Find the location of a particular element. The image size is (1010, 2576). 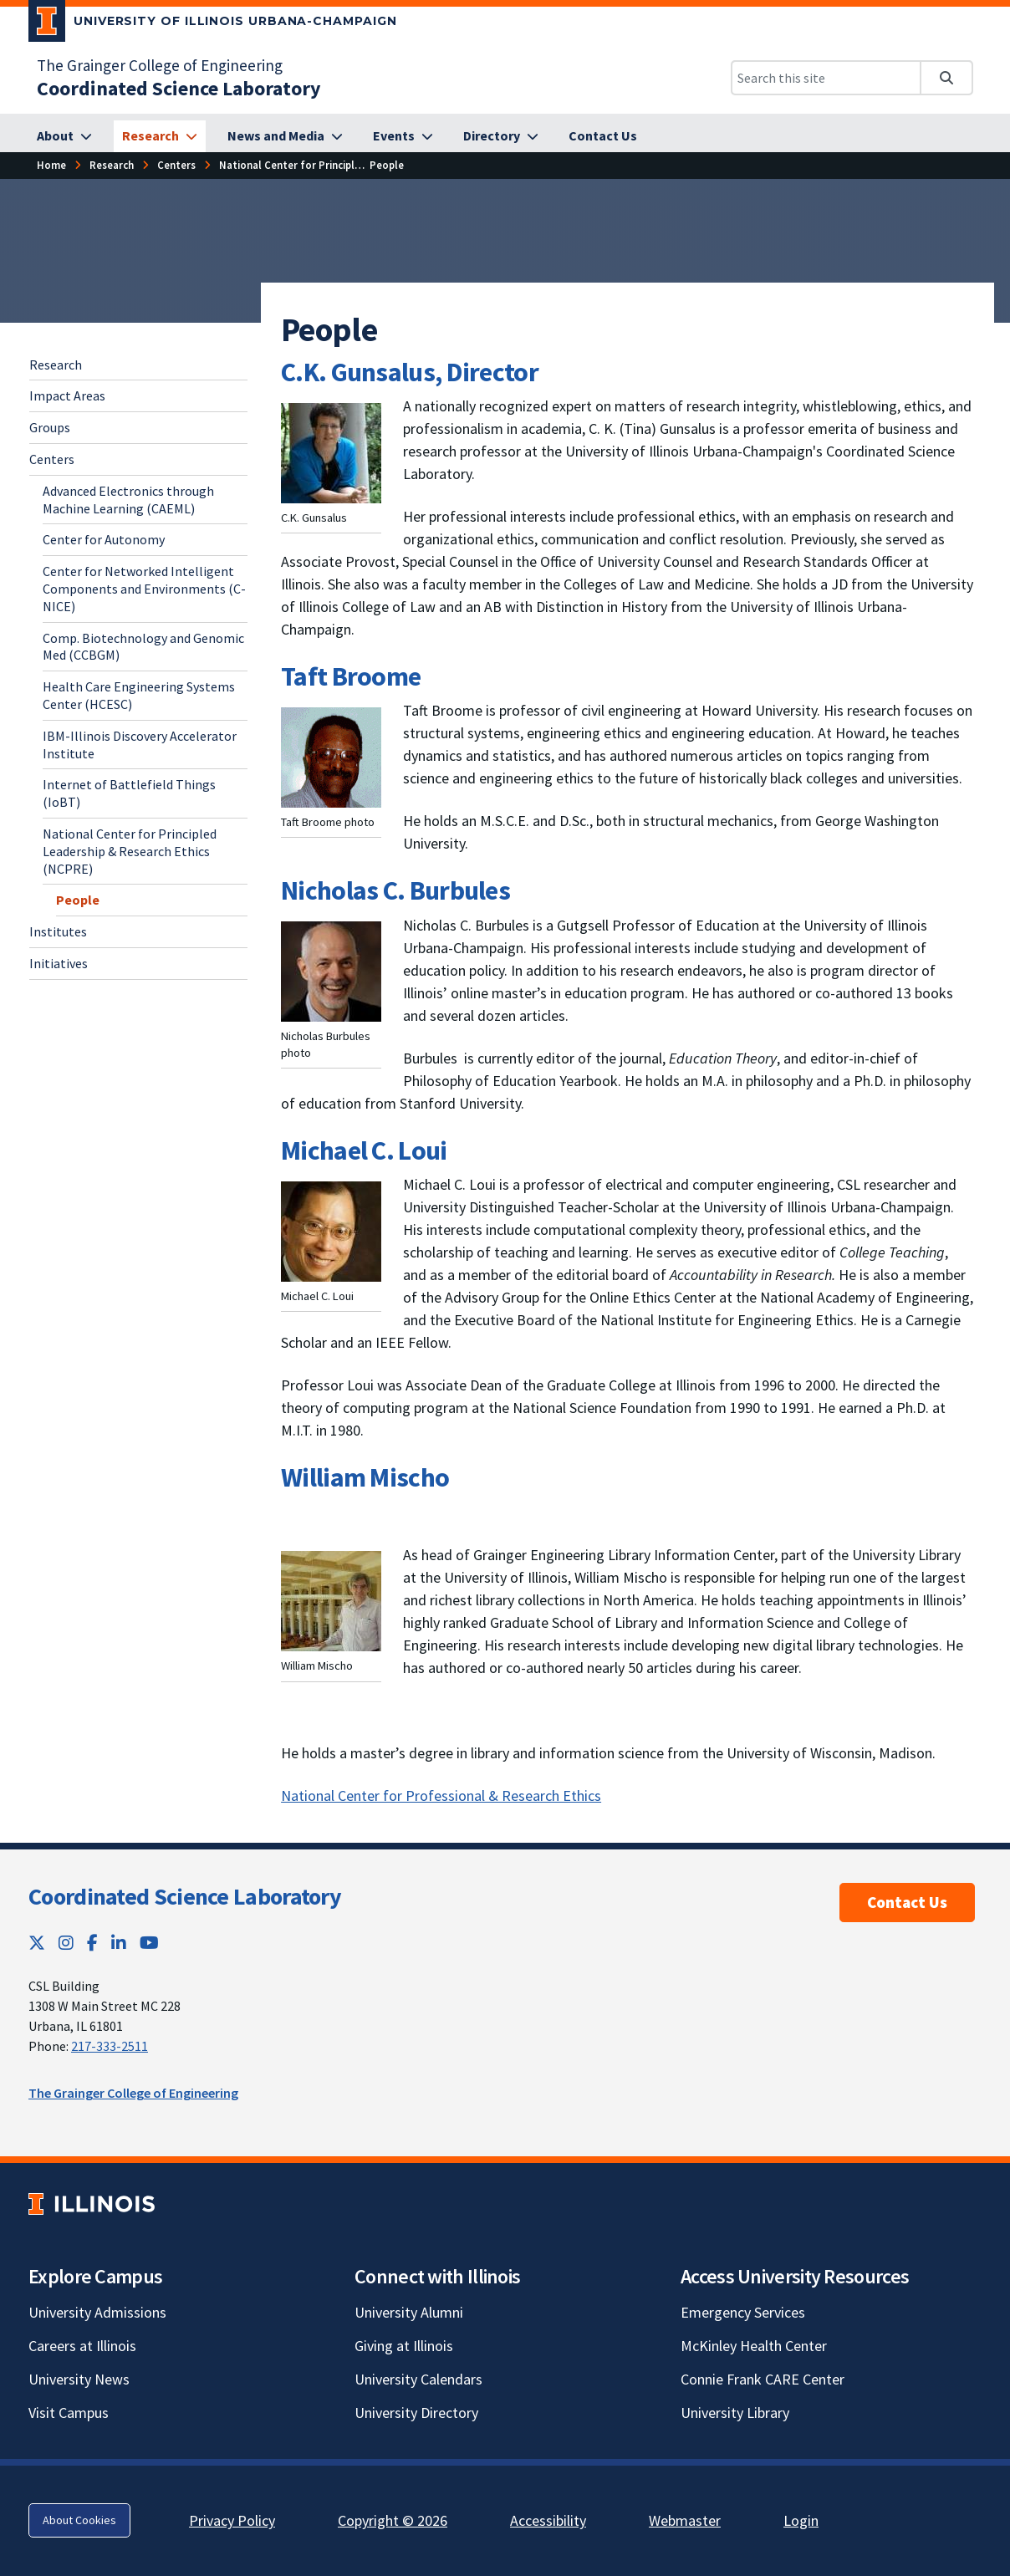

University Alumni [University Alumni; Link opens in new tab] is located at coordinates (409, 2312).